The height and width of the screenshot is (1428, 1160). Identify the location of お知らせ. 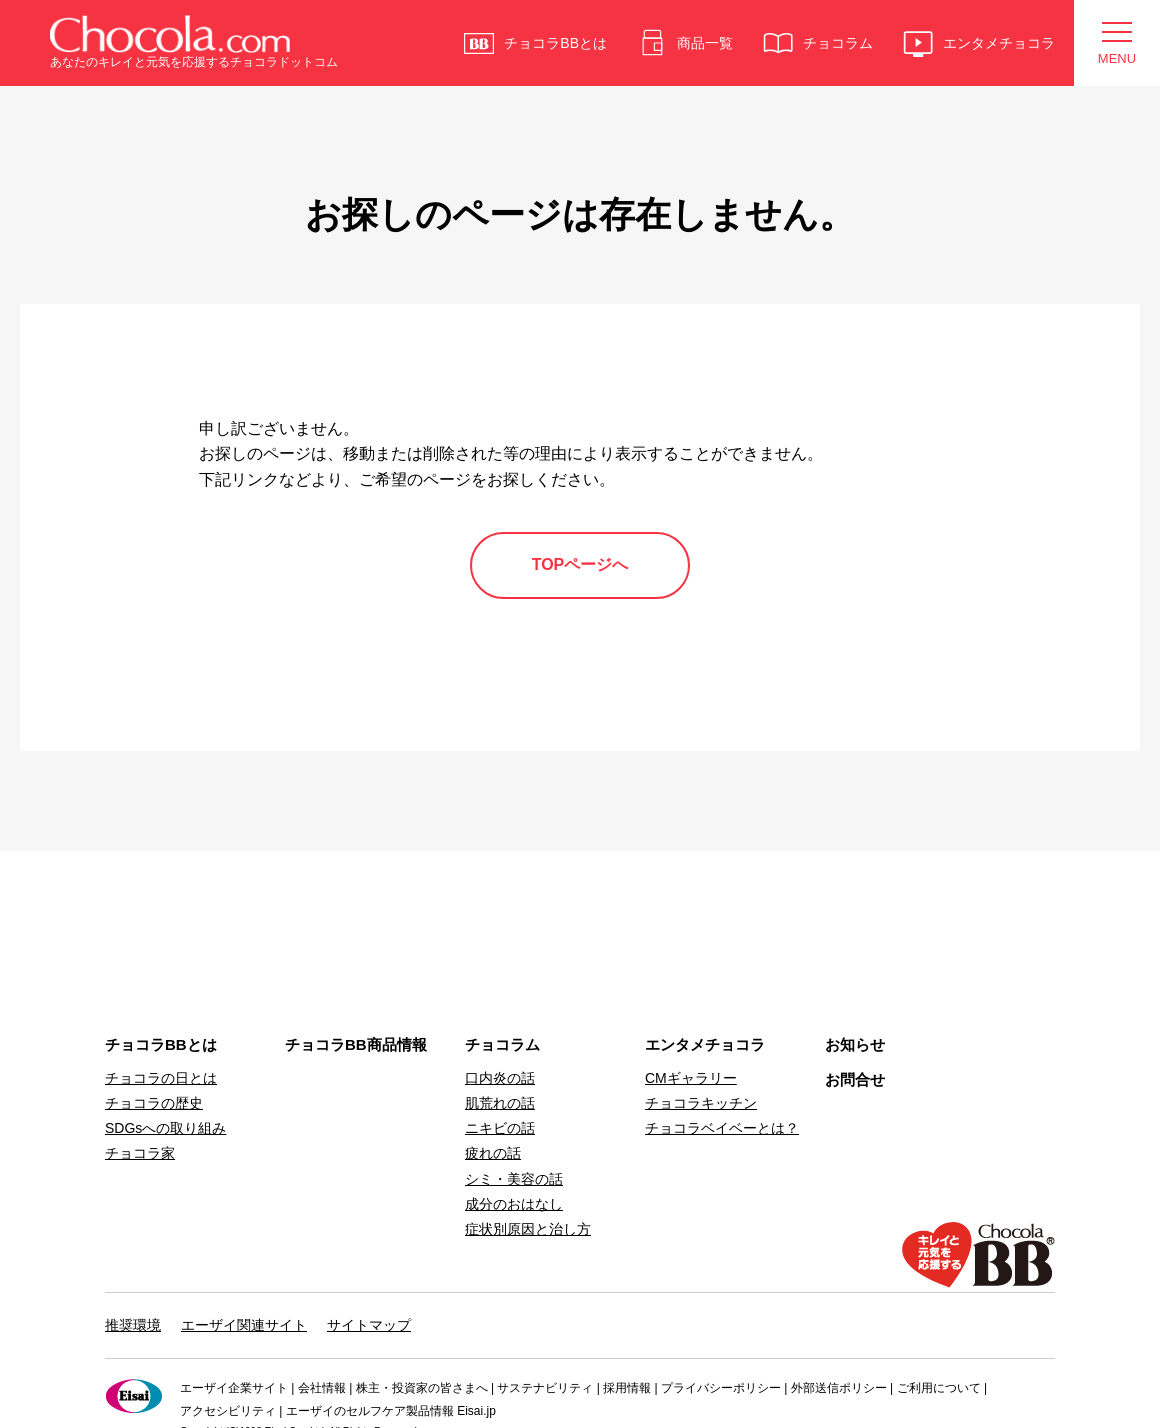
(855, 1044).